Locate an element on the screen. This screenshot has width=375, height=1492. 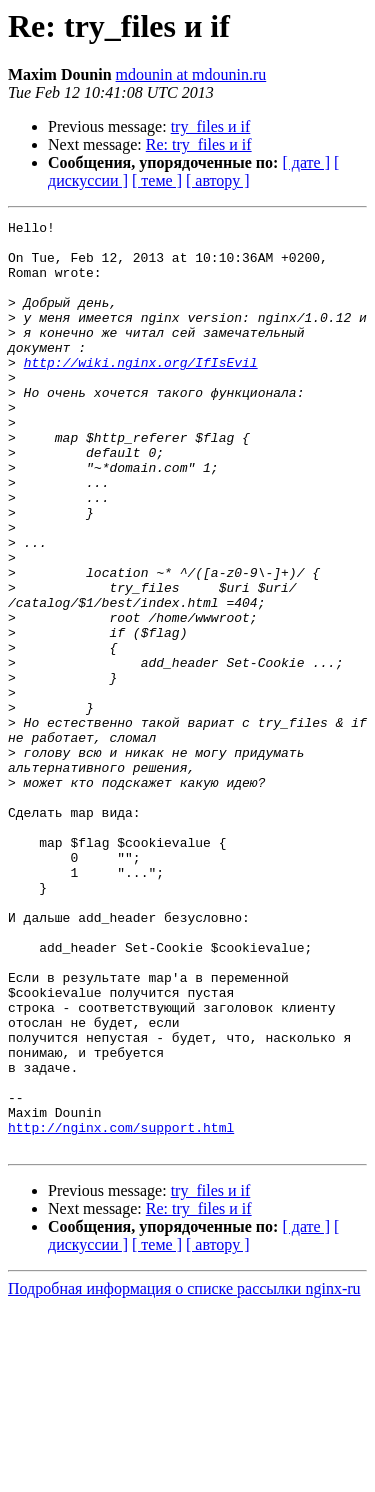
http://wiki.nginx.org/IfIsEvil is located at coordinates (141, 392).